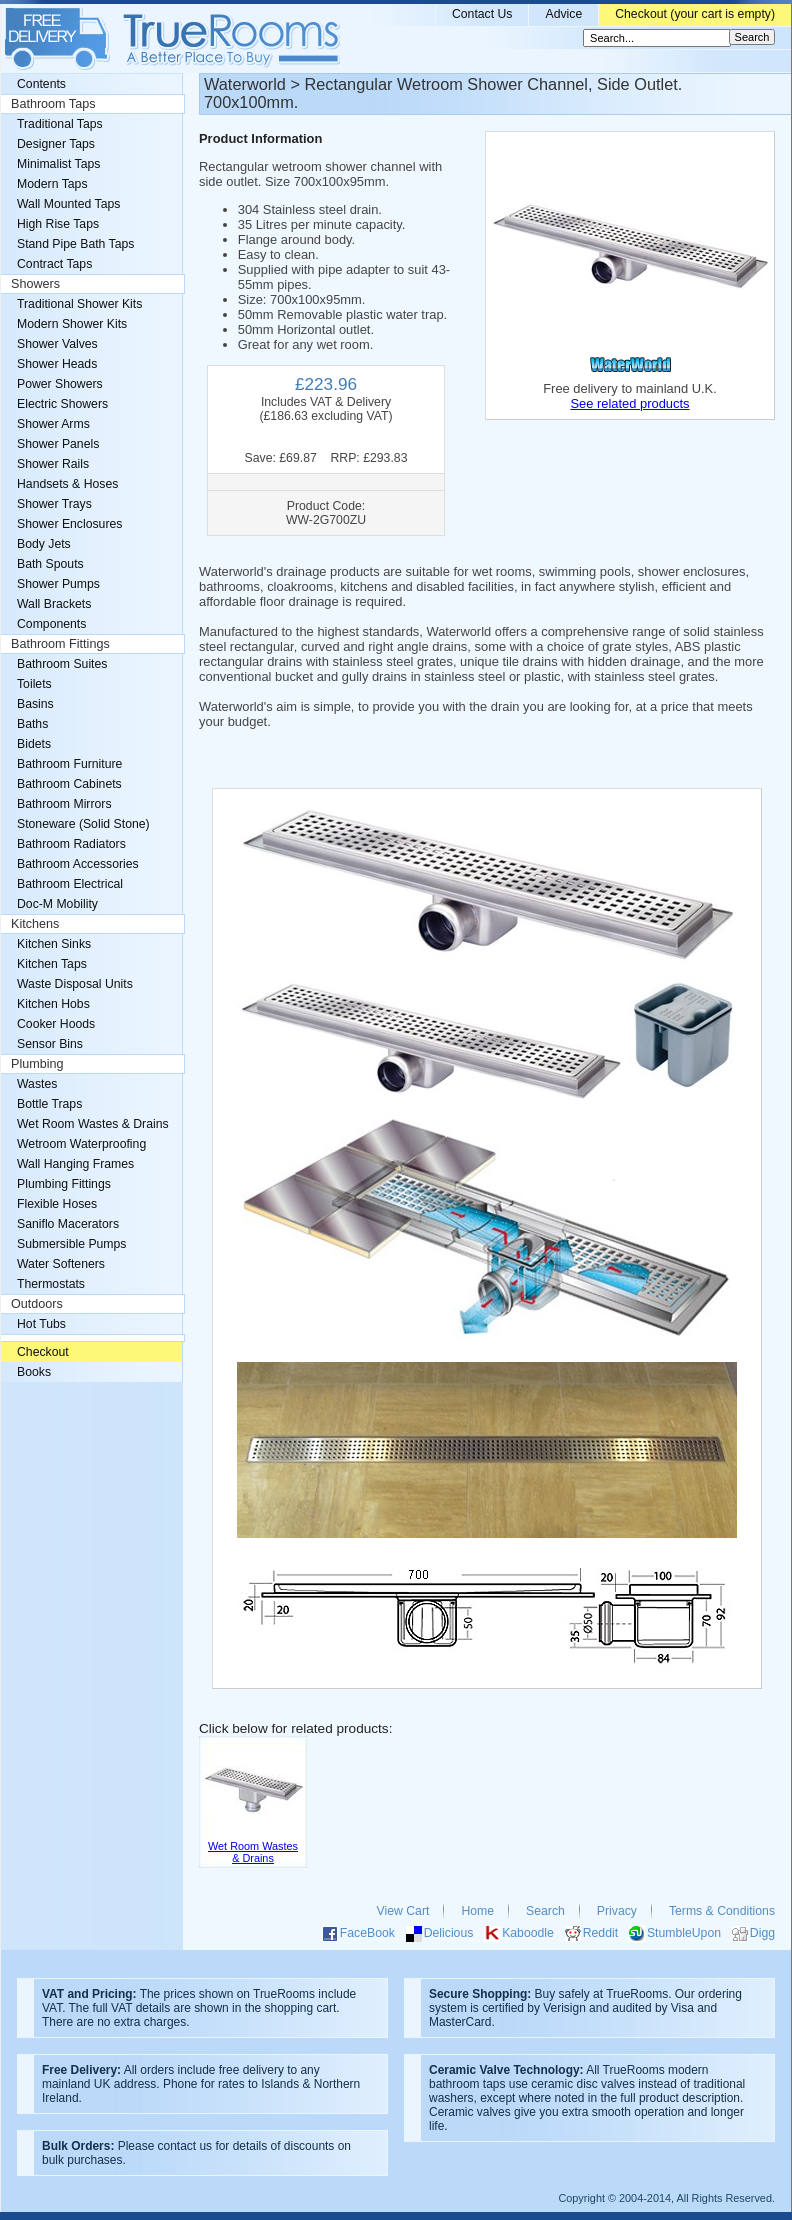 This screenshot has height=2220, width=792. Describe the element at coordinates (52, 184) in the screenshot. I see `Modern Taps` at that location.